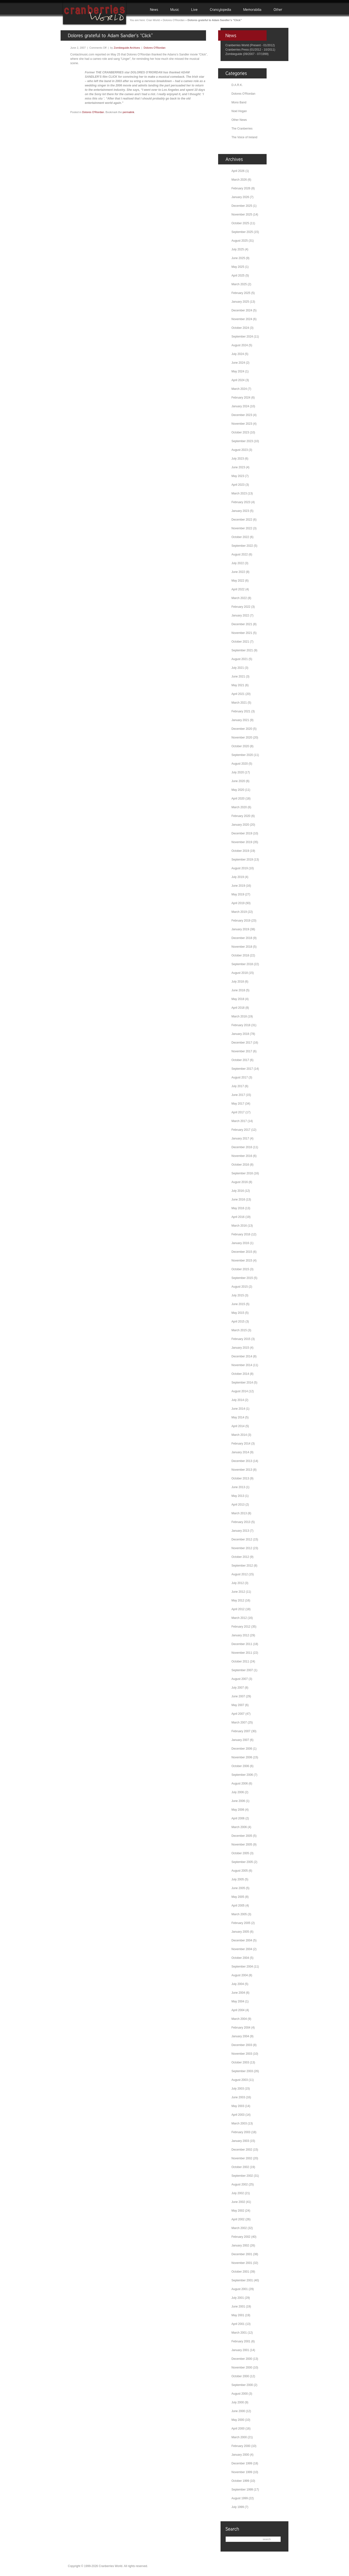 Image resolution: width=349 pixels, height=2576 pixels. I want to click on February 2016, so click(240, 1234).